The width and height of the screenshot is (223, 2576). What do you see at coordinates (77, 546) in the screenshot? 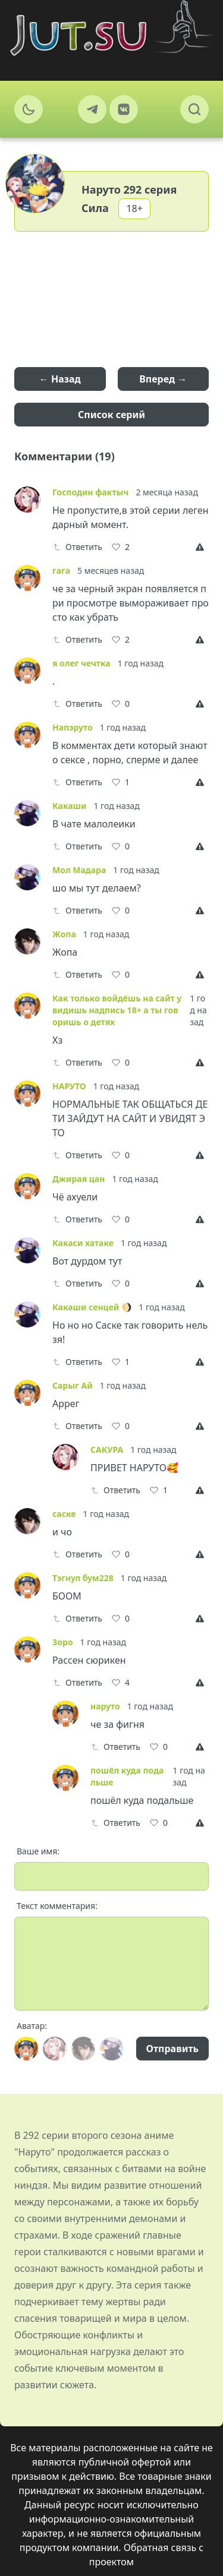
I see `Ответить [Reply]` at bounding box center [77, 546].